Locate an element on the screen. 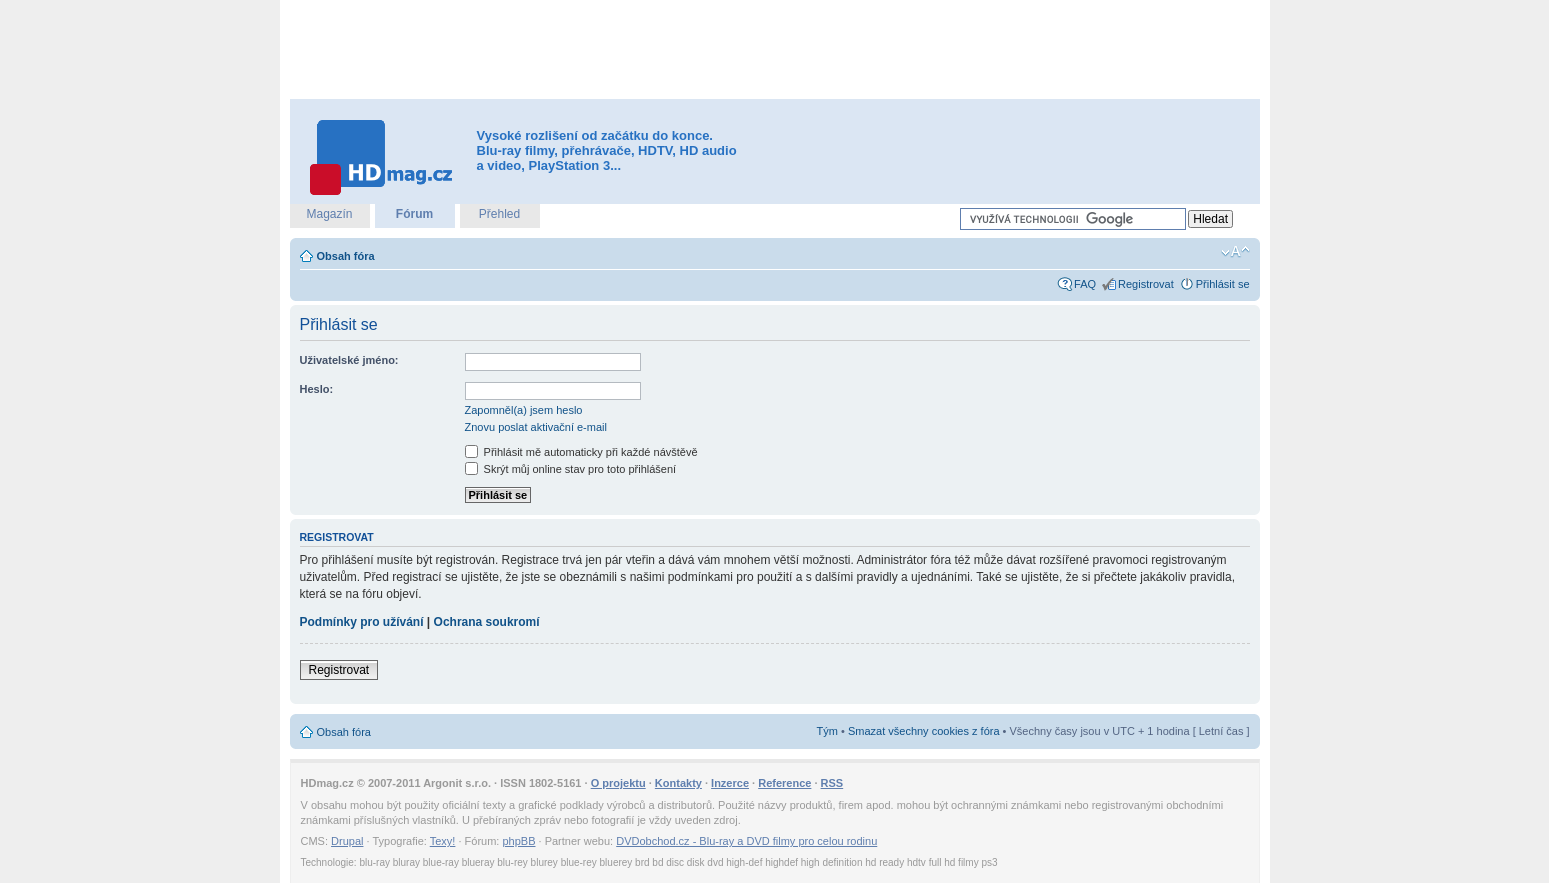  Změnit velikost textu is located at coordinates (1235, 252).